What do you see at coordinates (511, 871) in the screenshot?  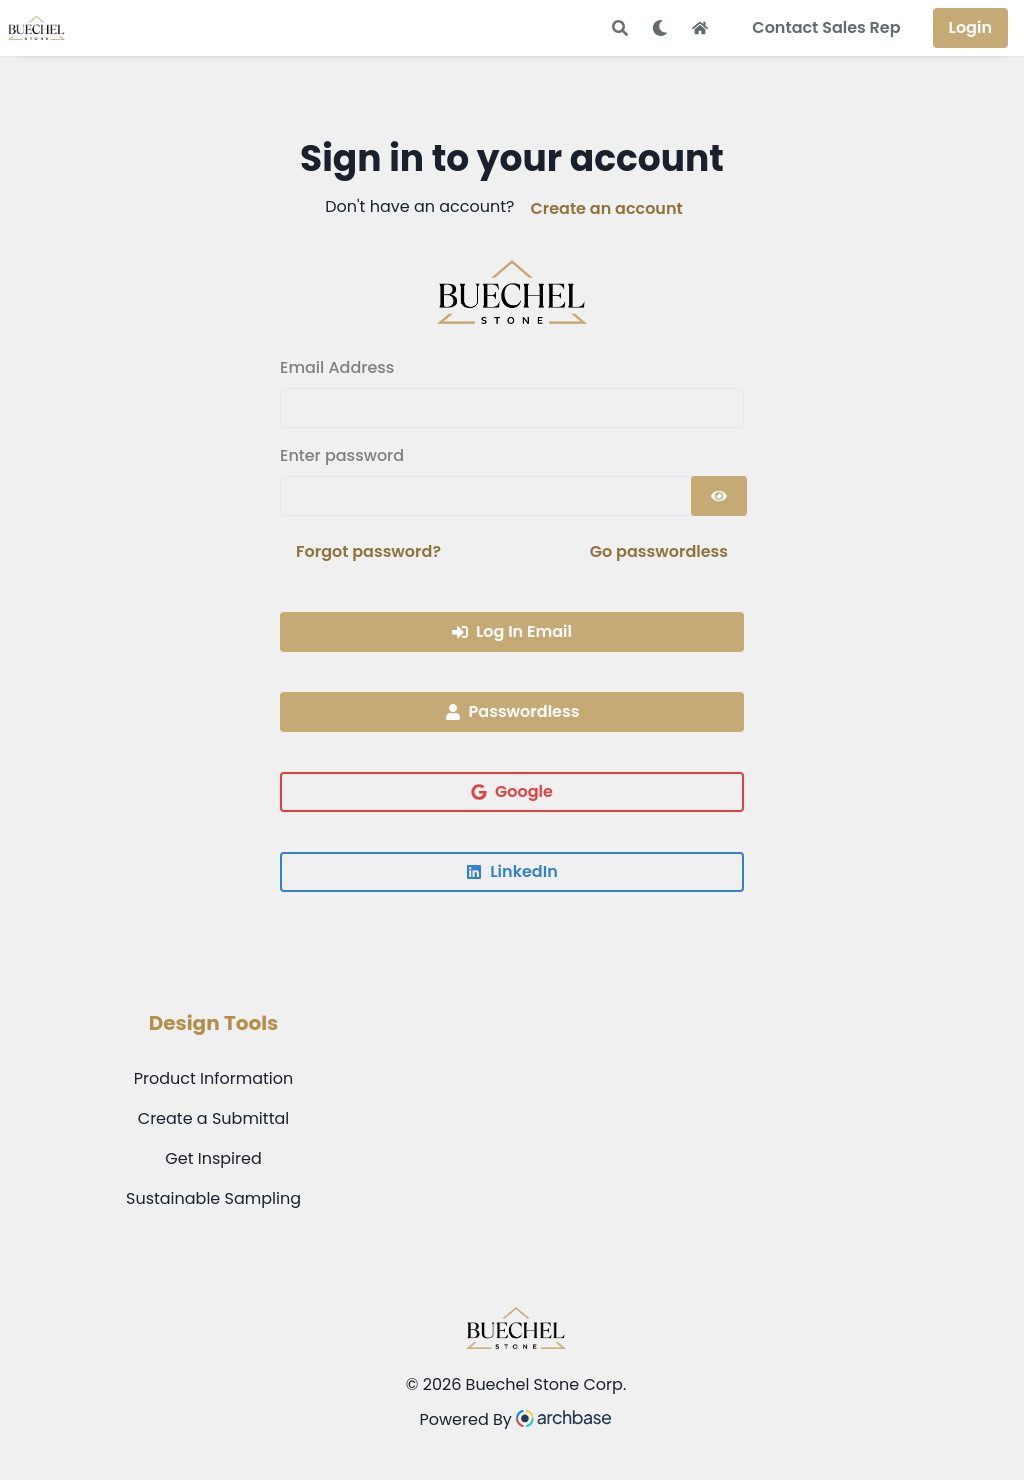 I see `LinkedIn` at bounding box center [511, 871].